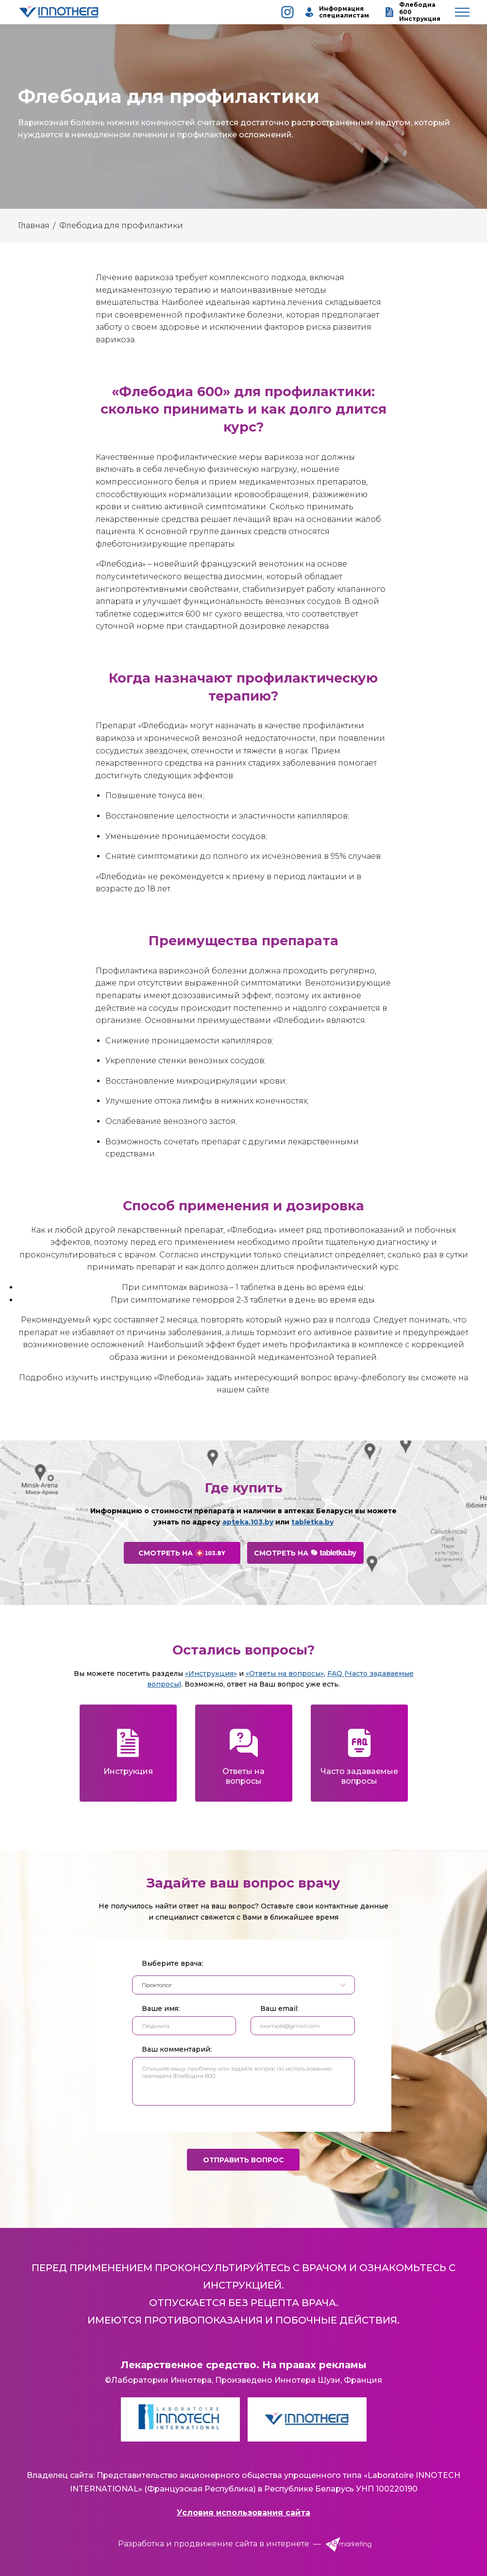 The width and height of the screenshot is (487, 2576). I want to click on «Инструкция», so click(211, 1673).